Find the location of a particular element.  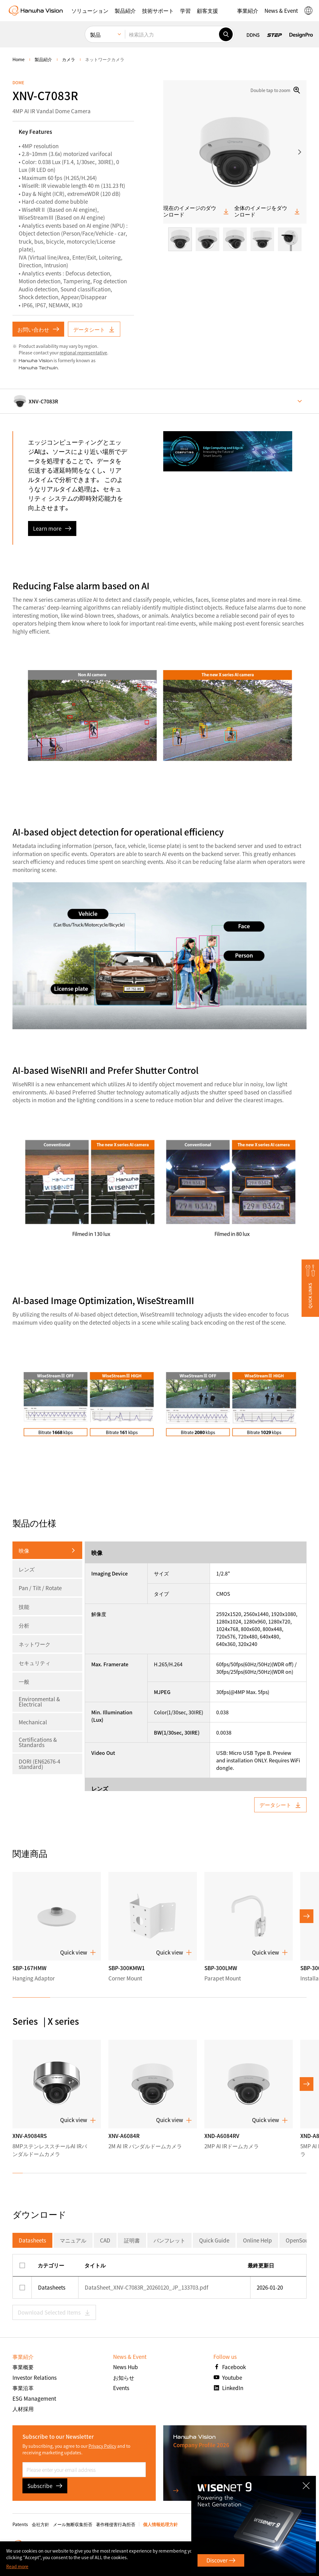

パンフレット is located at coordinates (169, 2240).